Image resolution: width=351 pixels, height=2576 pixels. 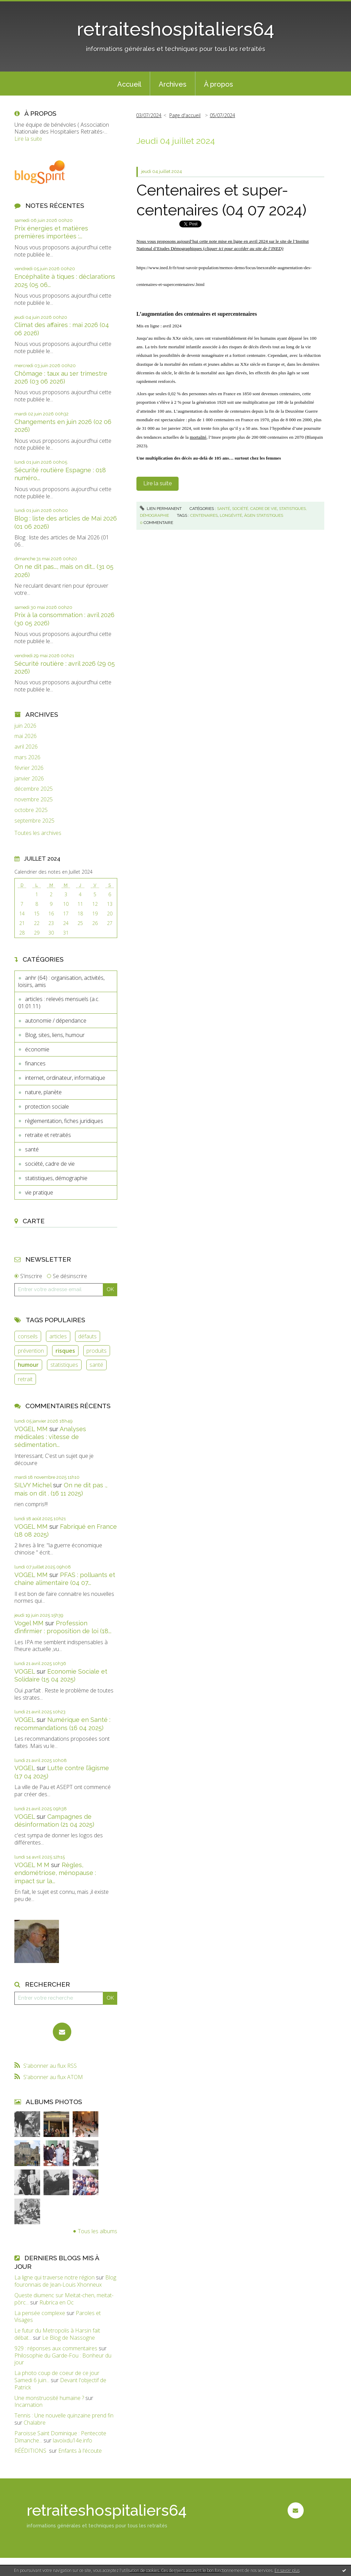 I want to click on février 2026, so click(x=29, y=768).